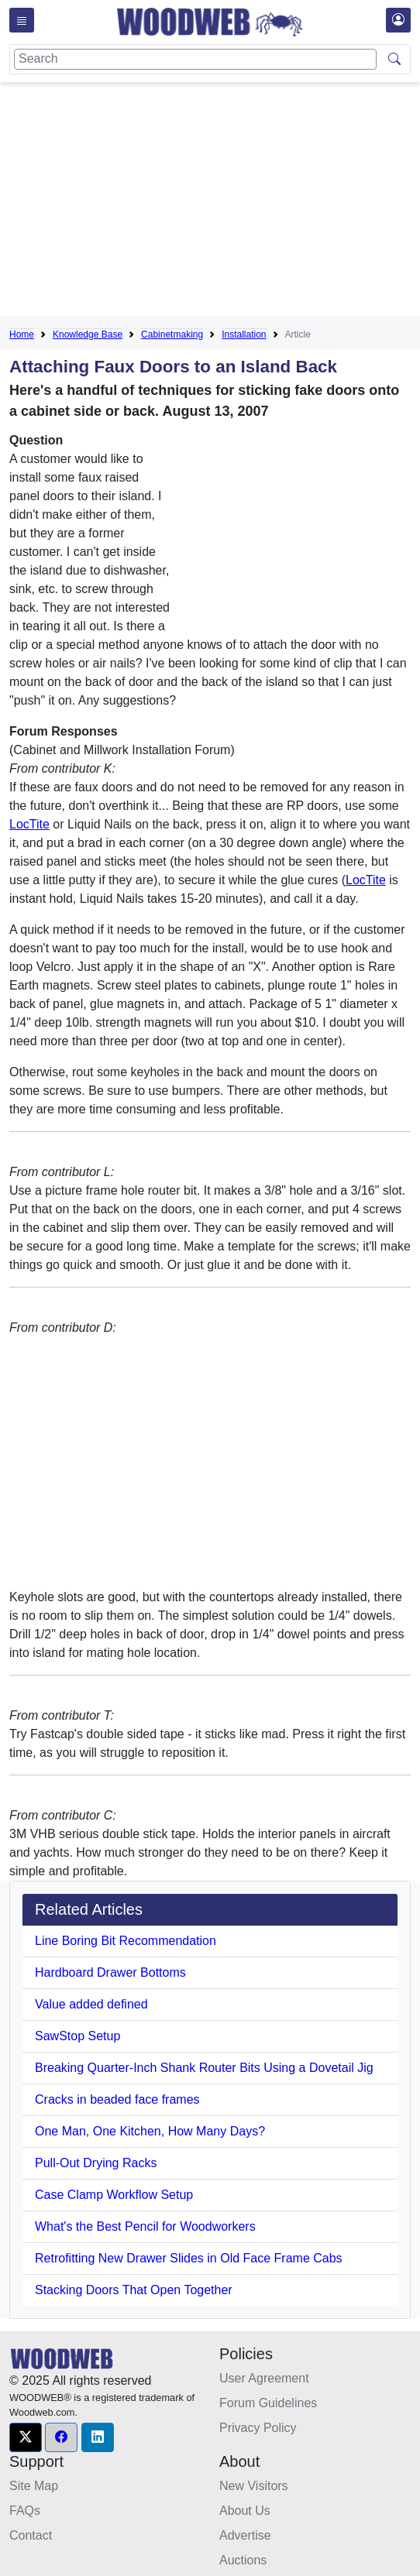 Image resolution: width=420 pixels, height=2576 pixels. What do you see at coordinates (258, 2427) in the screenshot?
I see `Privacy Policy` at bounding box center [258, 2427].